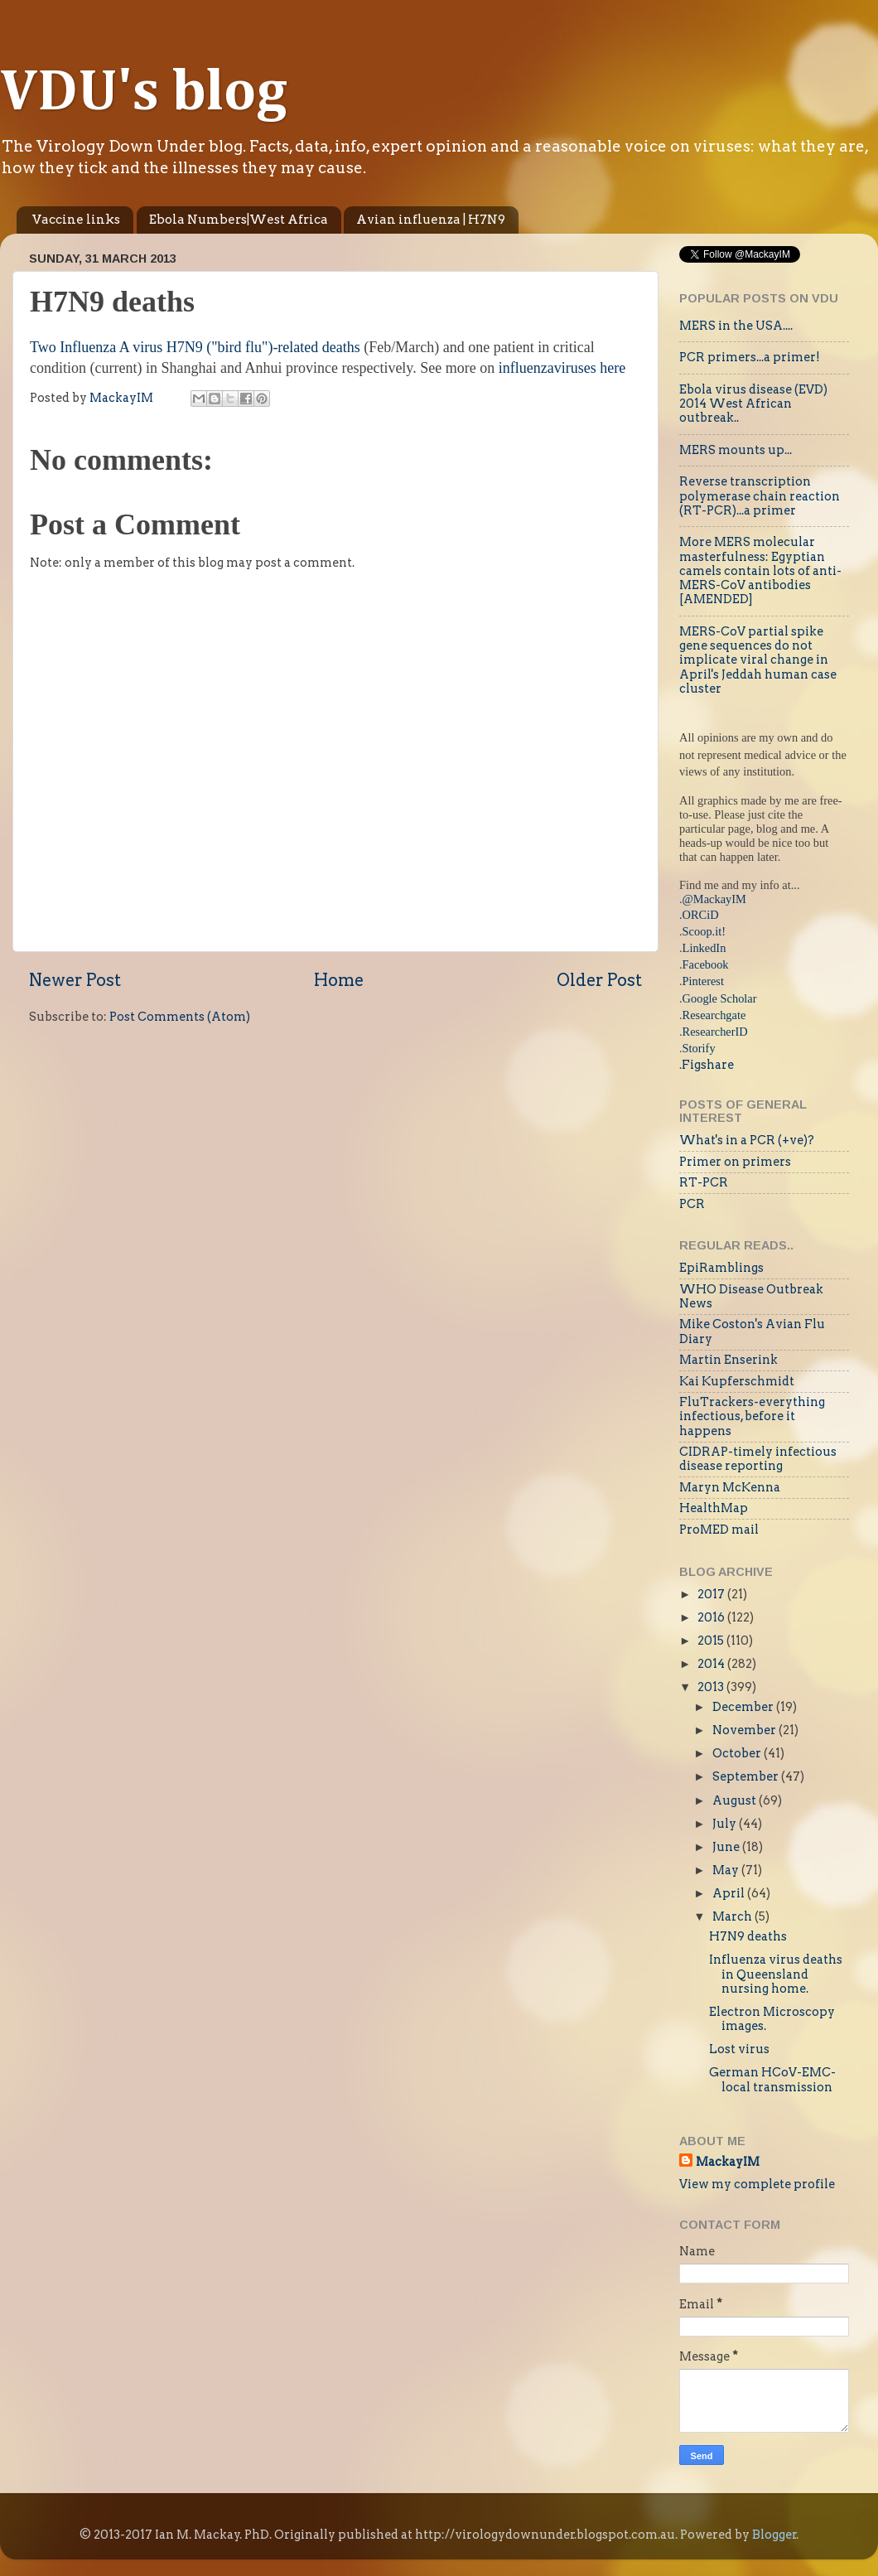  I want to click on October, so click(738, 1753).